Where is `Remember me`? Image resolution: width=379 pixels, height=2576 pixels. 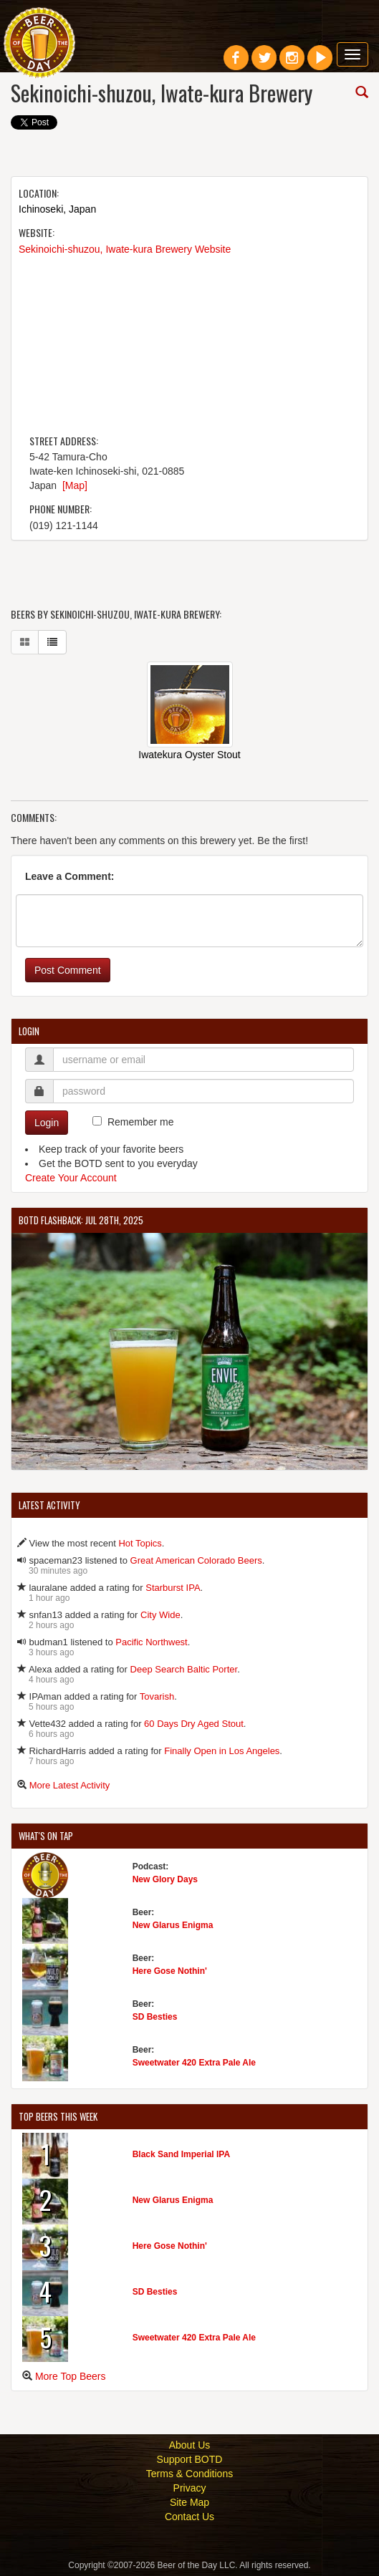 Remember me is located at coordinates (140, 1122).